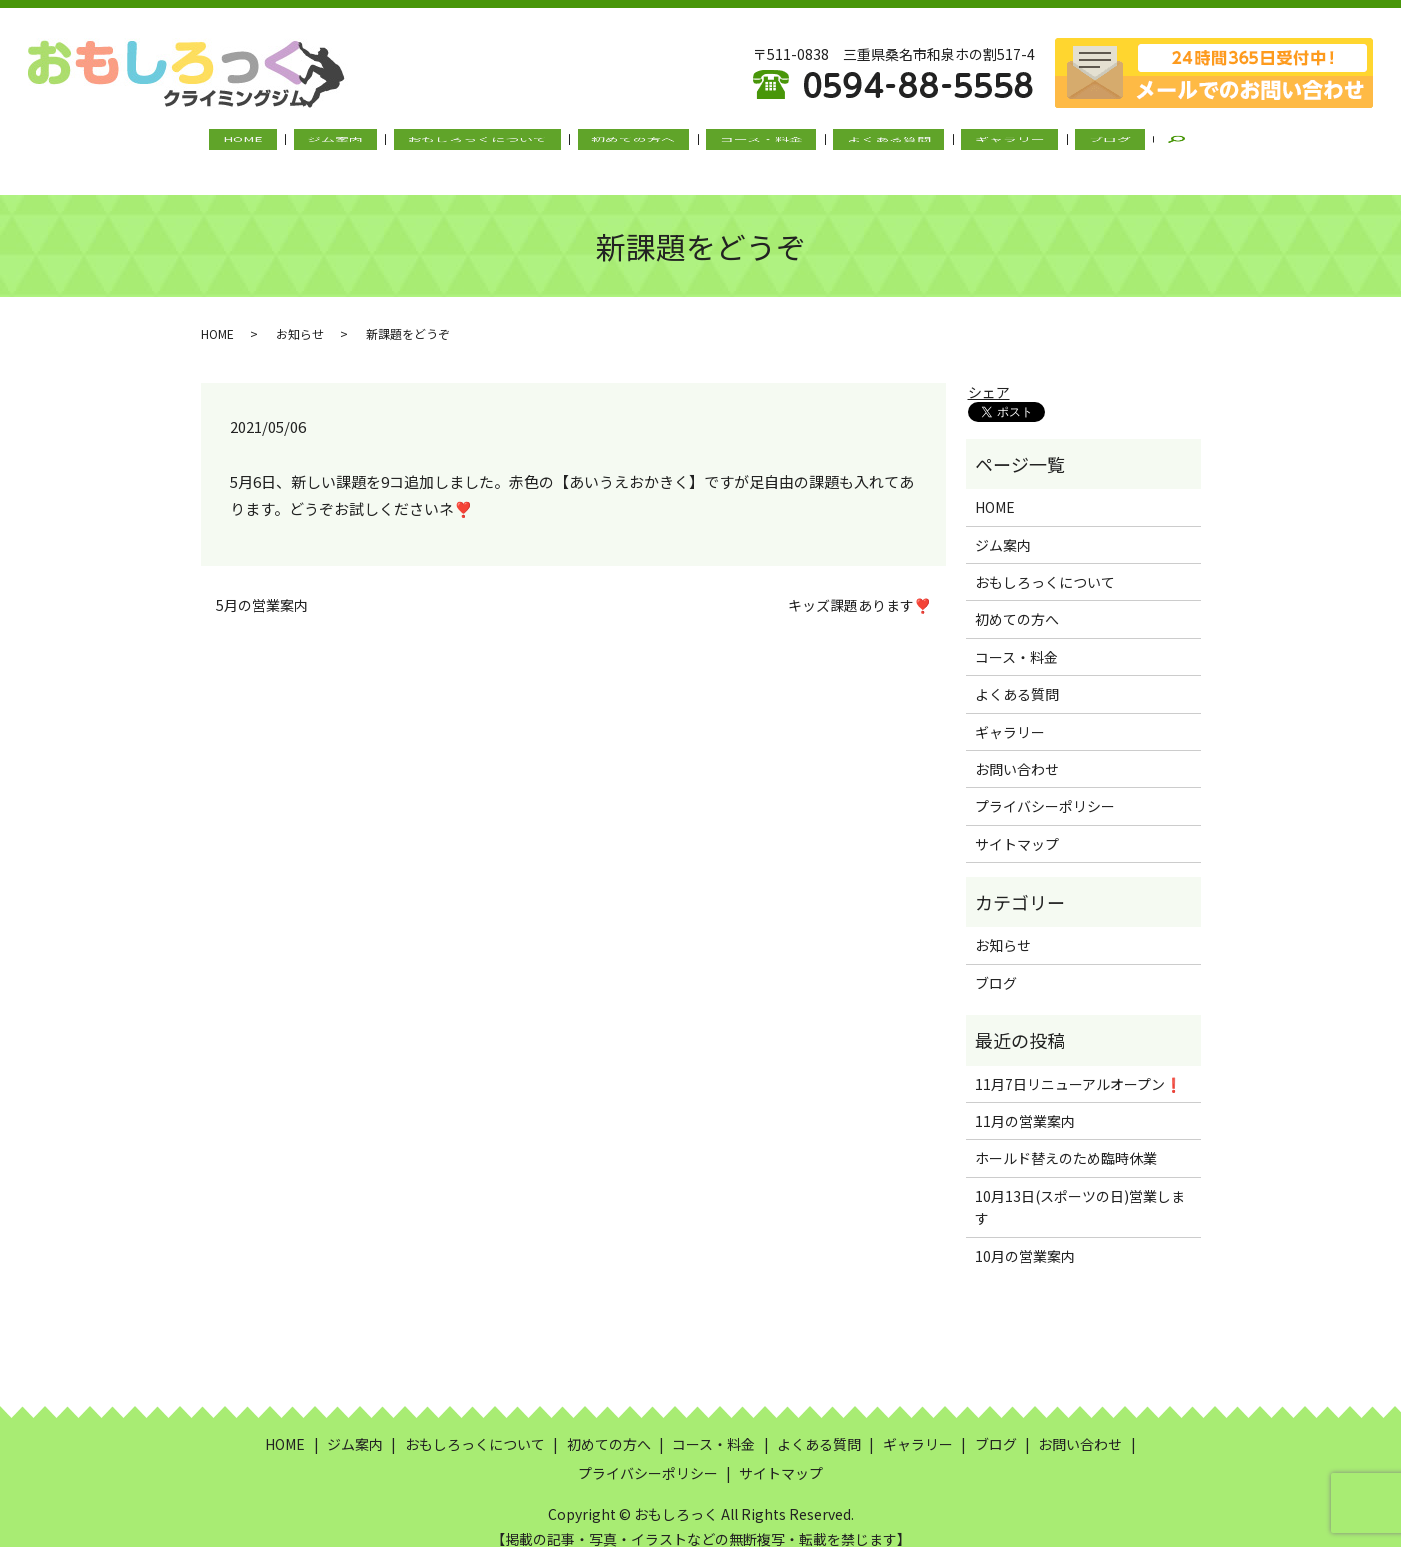 This screenshot has height=1547, width=1401. What do you see at coordinates (502, 143) in the screenshot?
I see `おもしろっくについて` at bounding box center [502, 143].